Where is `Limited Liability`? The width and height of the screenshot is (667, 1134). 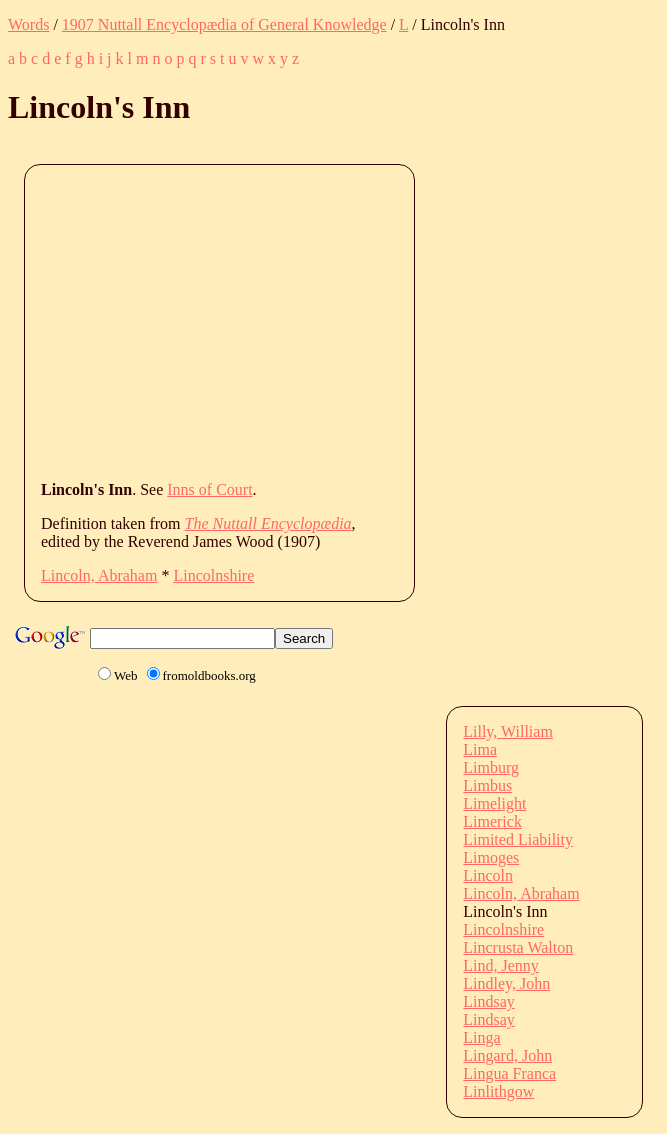
Limited Liability is located at coordinates (518, 839).